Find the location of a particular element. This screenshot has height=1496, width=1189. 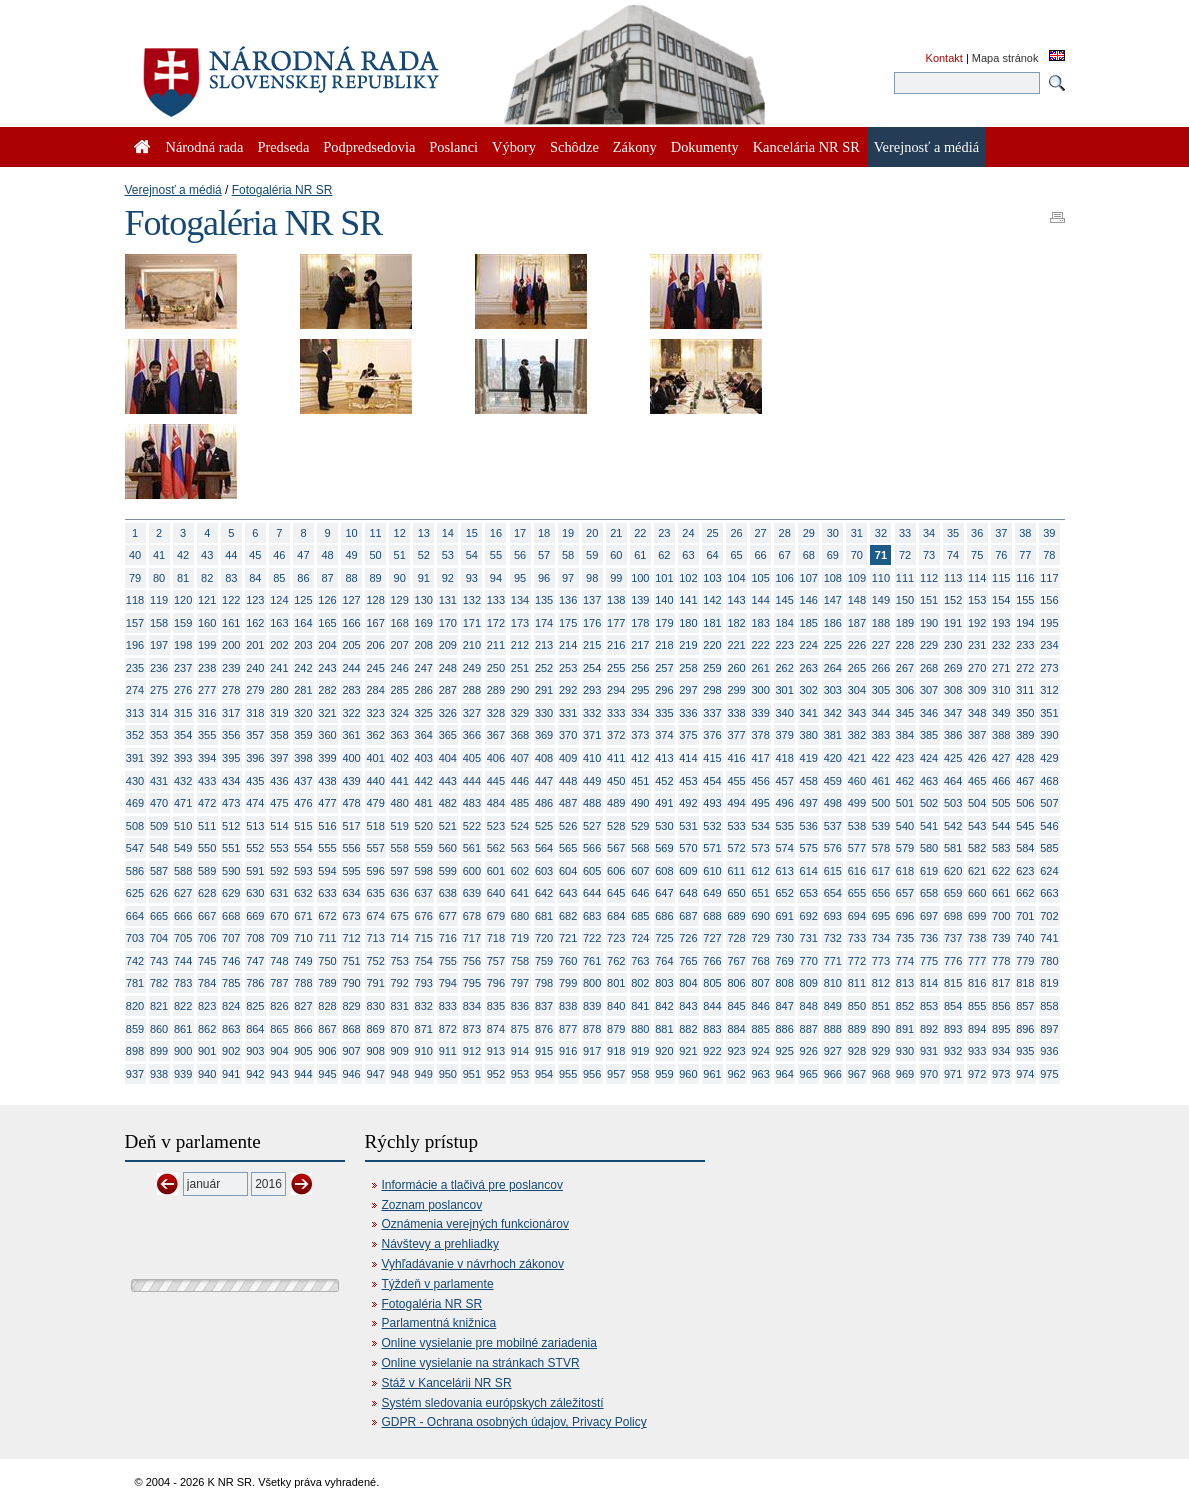

932 is located at coordinates (953, 1051).